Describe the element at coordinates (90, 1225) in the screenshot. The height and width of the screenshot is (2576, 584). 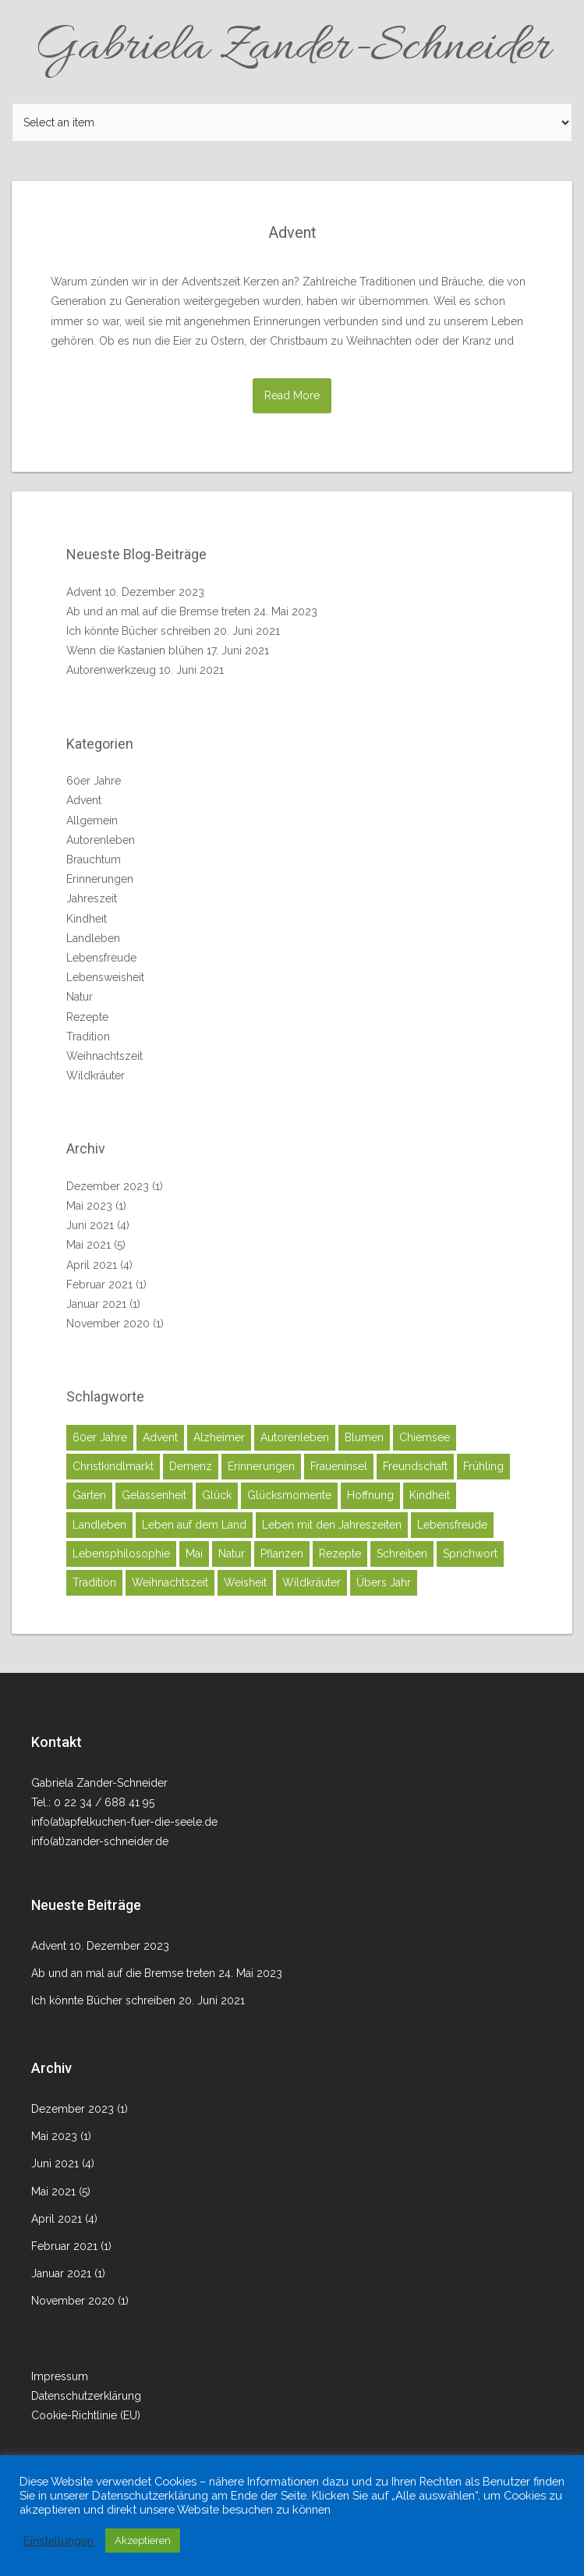
I see `Juni 2021` at that location.